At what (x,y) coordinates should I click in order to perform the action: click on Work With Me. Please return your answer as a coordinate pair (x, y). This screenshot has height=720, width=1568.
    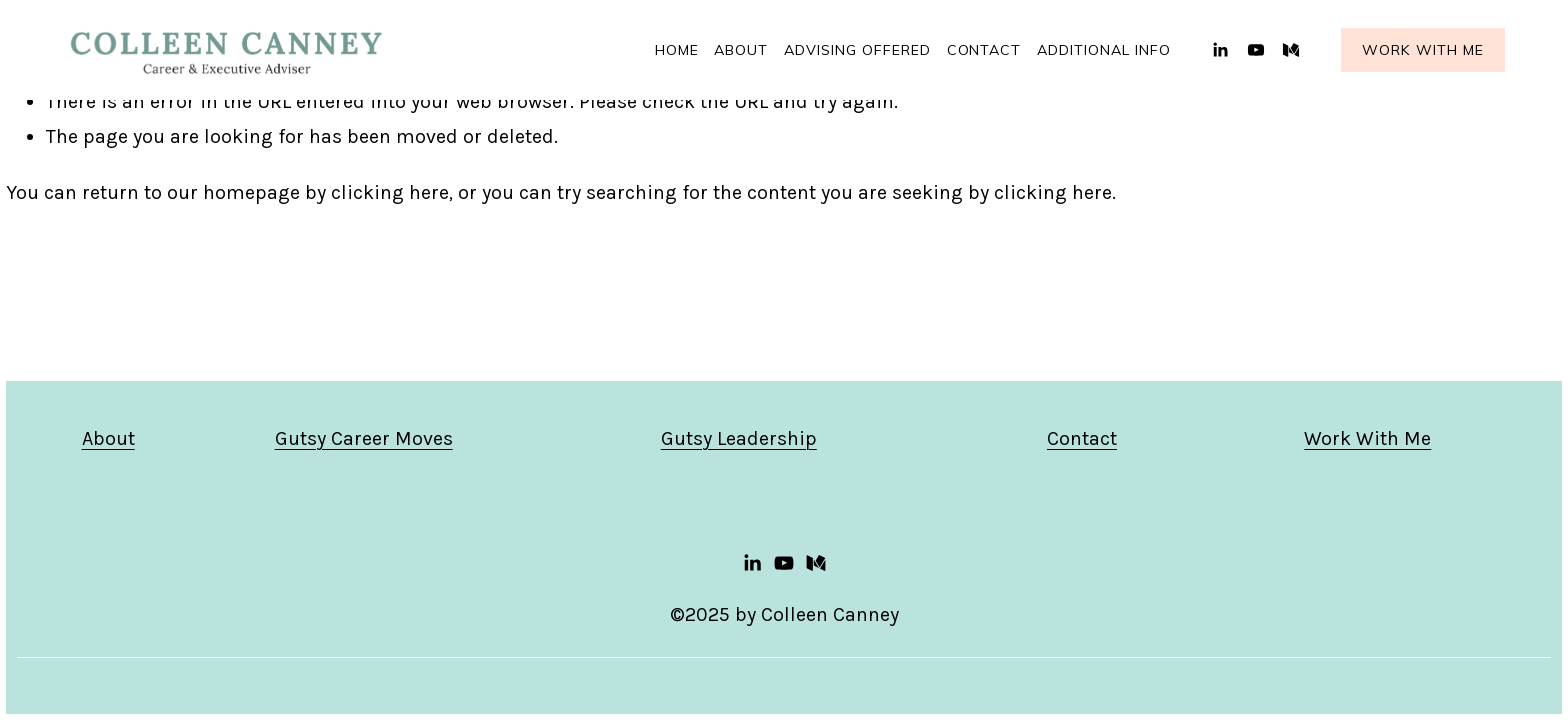
    Looking at the image, I should click on (1423, 50).